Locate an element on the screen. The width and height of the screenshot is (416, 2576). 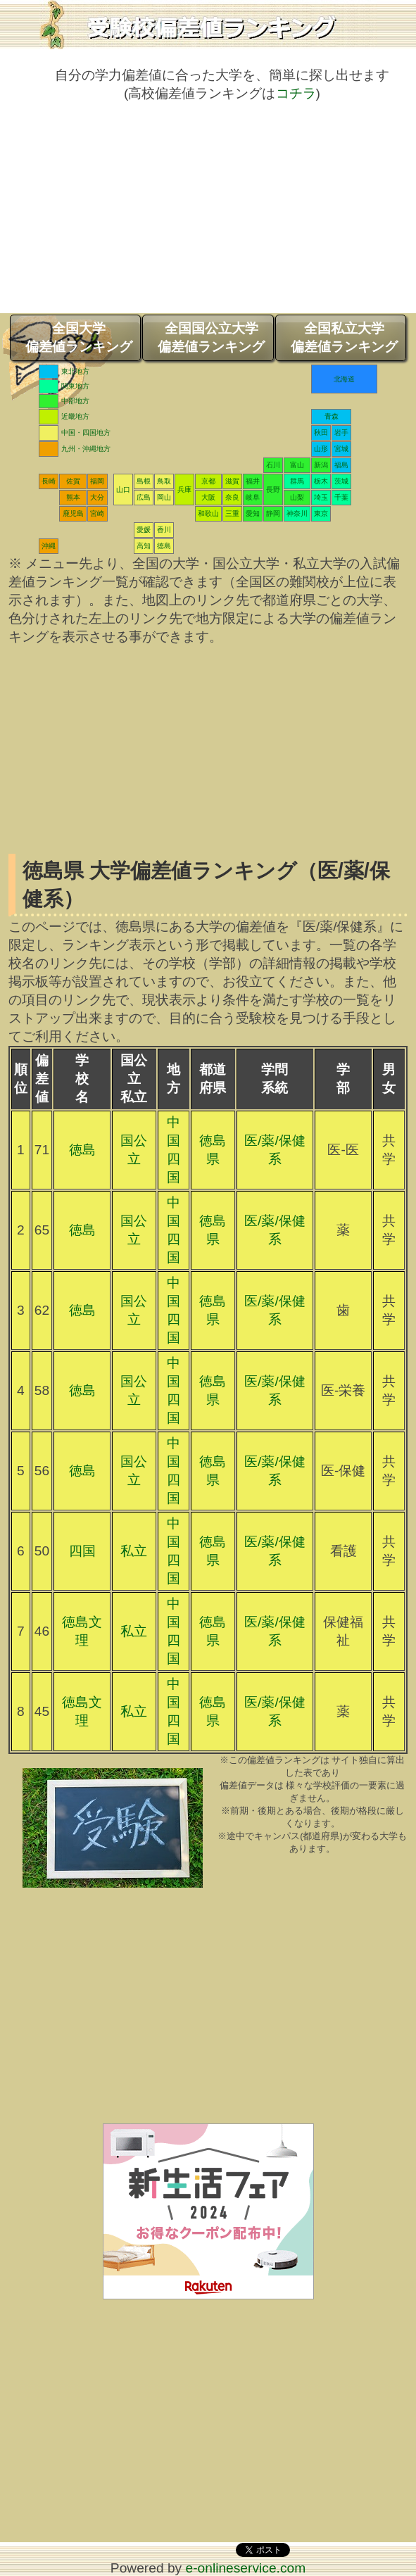
岩手 is located at coordinates (341, 432).